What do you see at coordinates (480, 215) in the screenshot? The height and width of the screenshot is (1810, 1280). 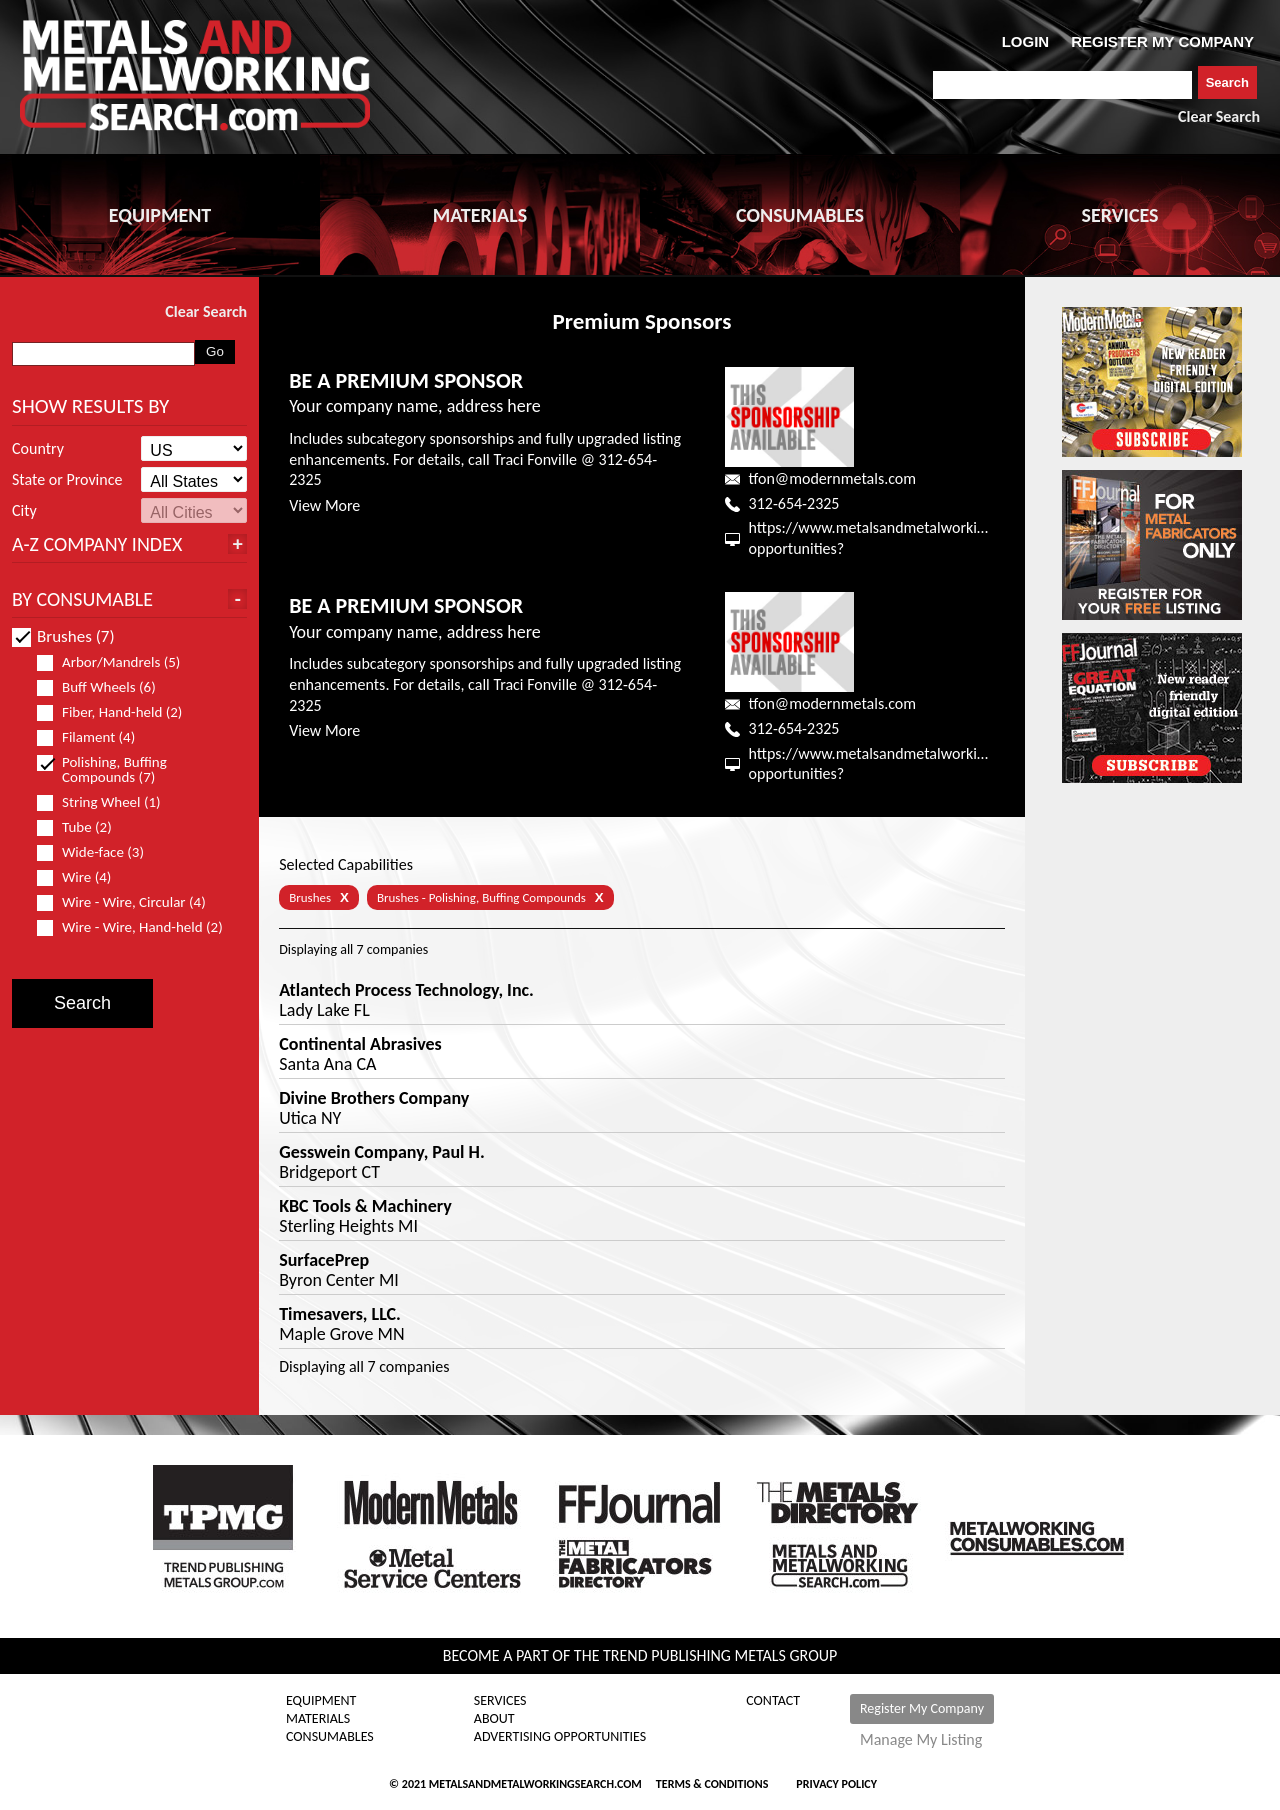 I see `MATERIALS` at bounding box center [480, 215].